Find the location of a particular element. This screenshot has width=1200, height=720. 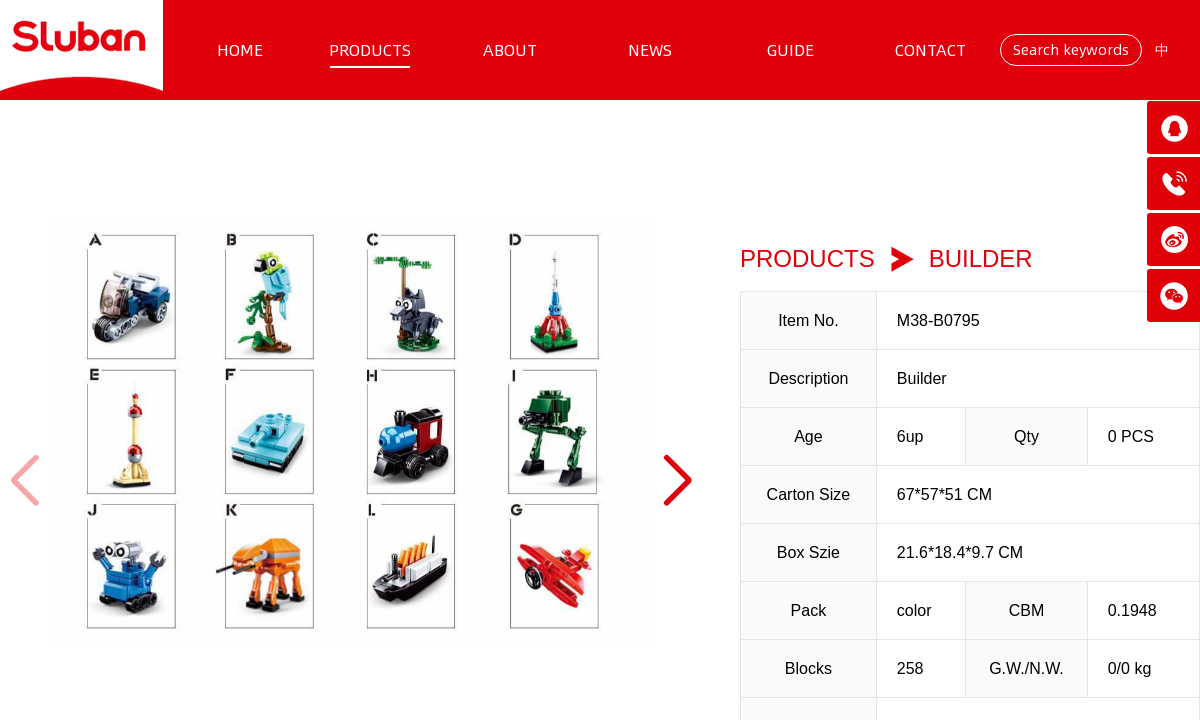

GUIDE is located at coordinates (790, 50).